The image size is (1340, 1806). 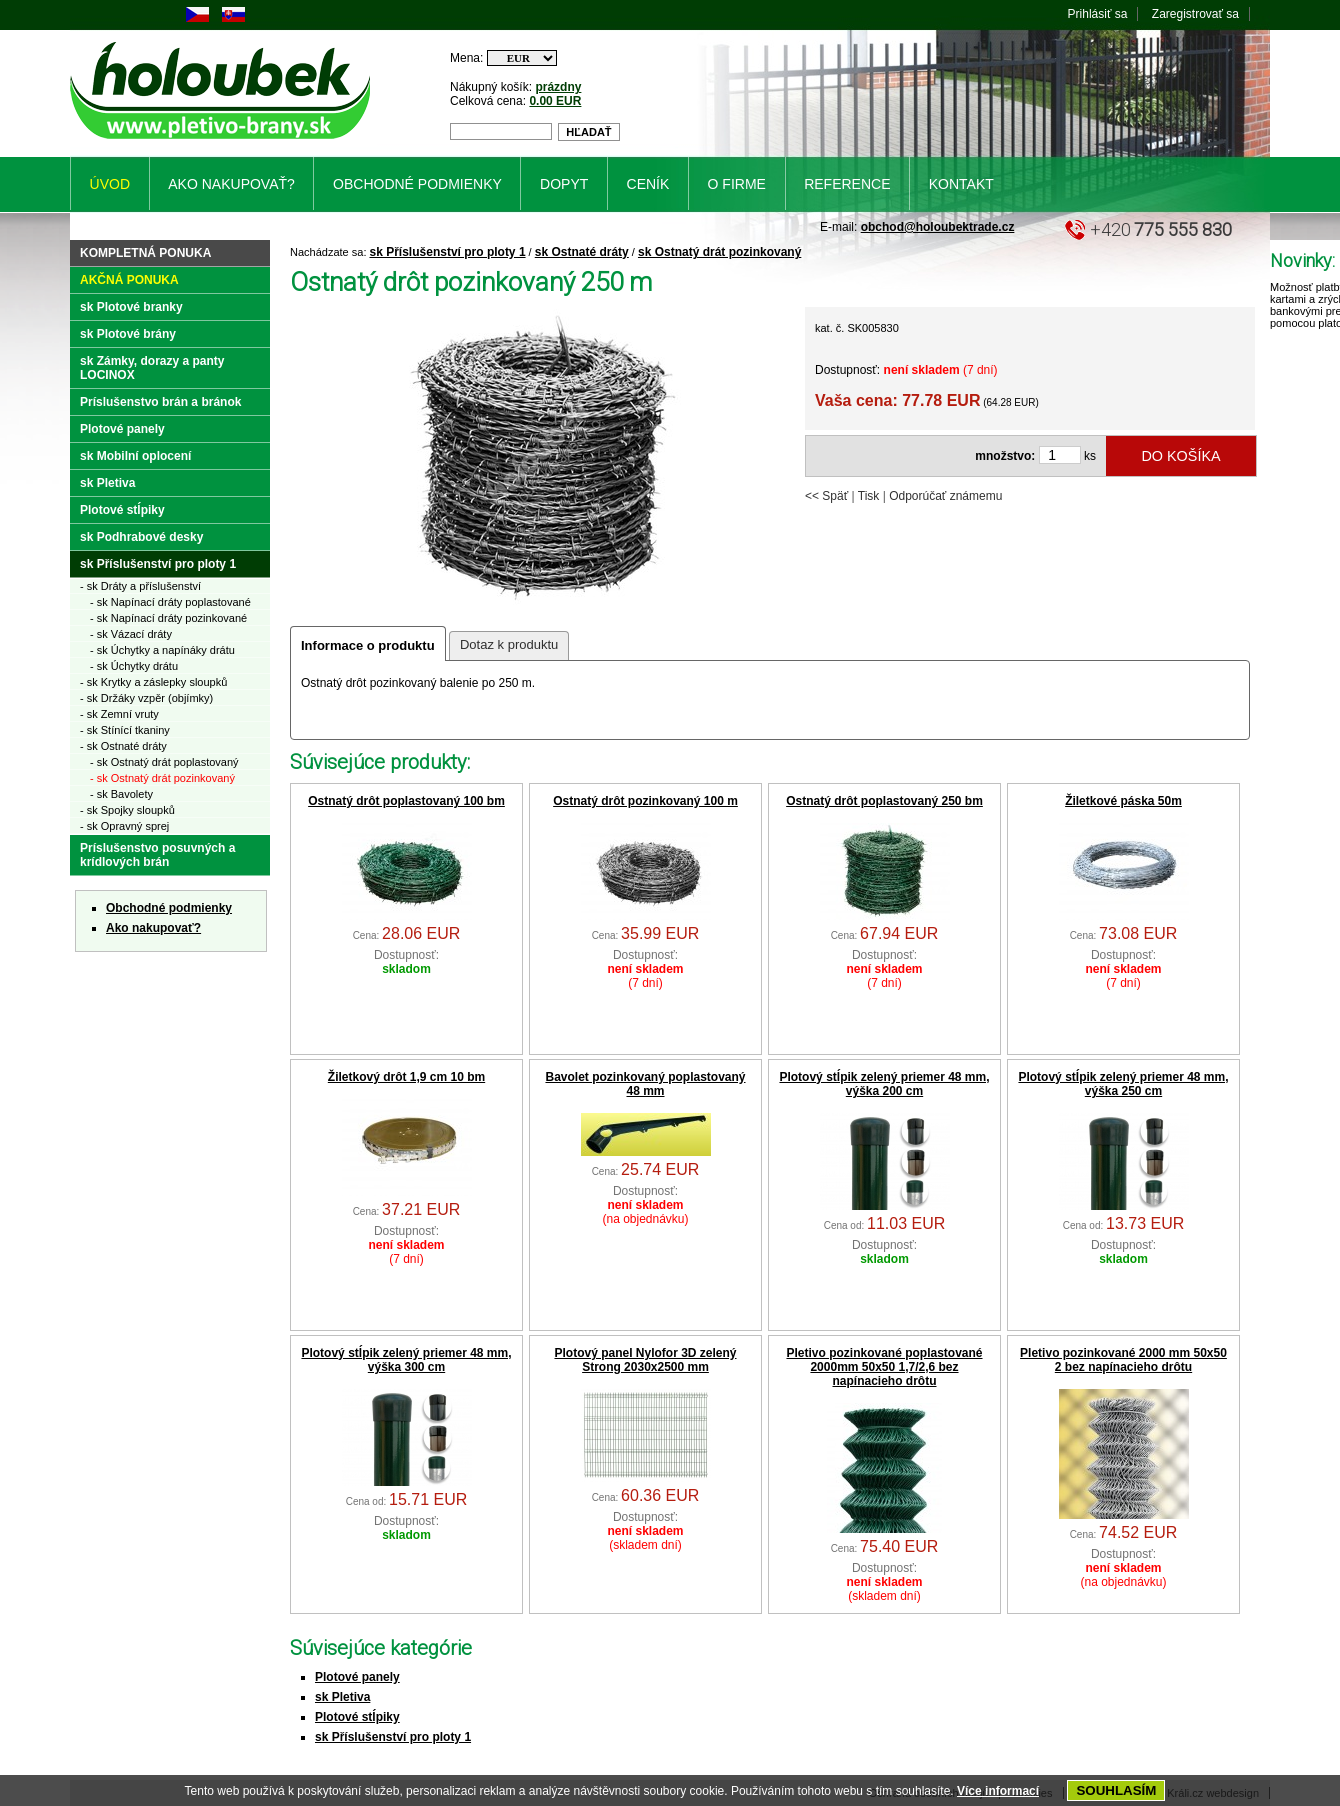 What do you see at coordinates (998, 1791) in the screenshot?
I see `Více informací` at bounding box center [998, 1791].